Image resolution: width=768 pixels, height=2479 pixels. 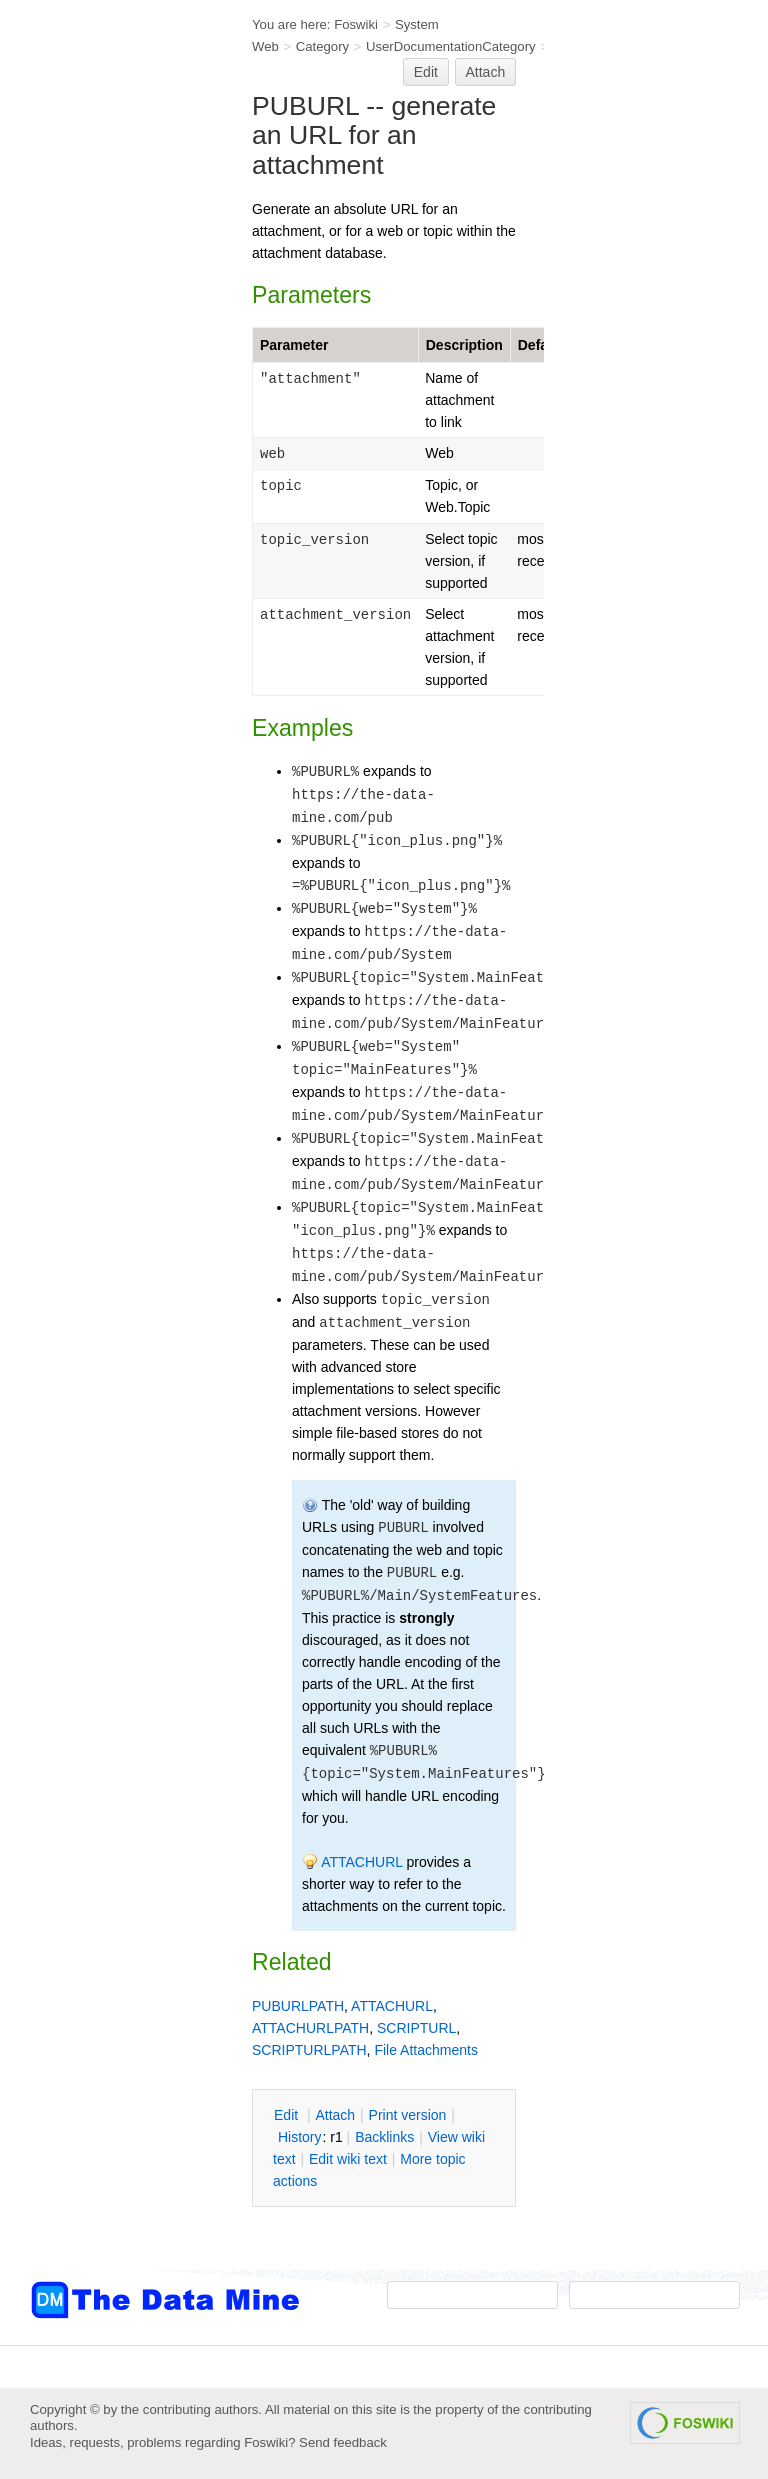 I want to click on dit, so click(x=288, y=2115).